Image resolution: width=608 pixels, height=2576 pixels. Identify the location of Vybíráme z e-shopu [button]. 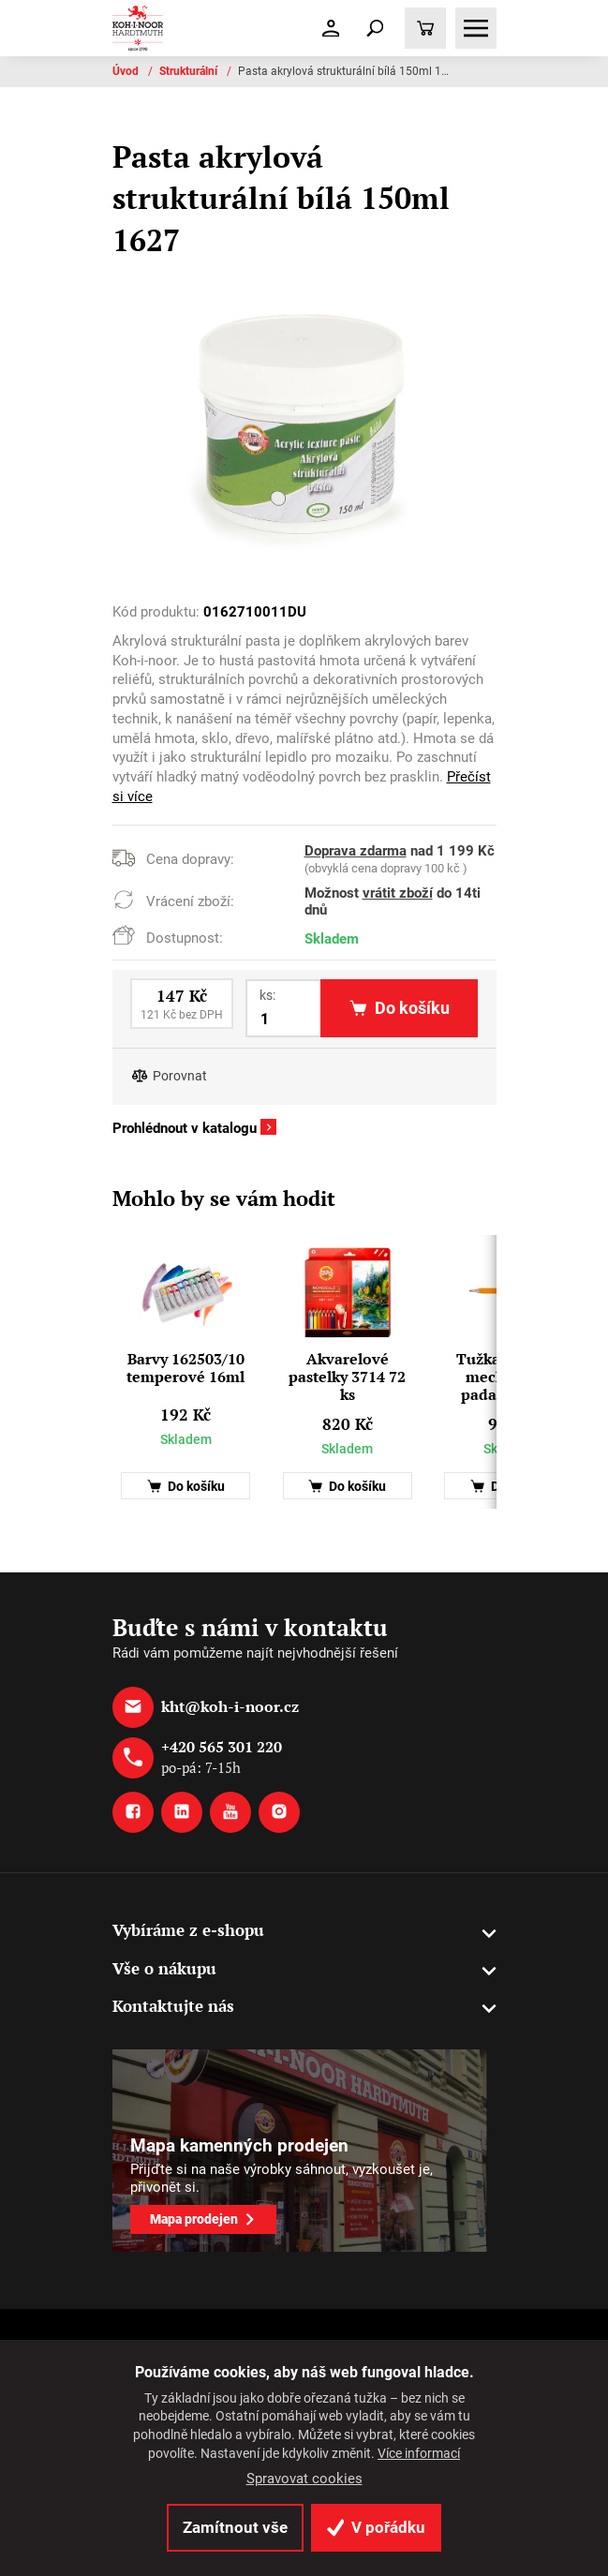
(188, 1930).